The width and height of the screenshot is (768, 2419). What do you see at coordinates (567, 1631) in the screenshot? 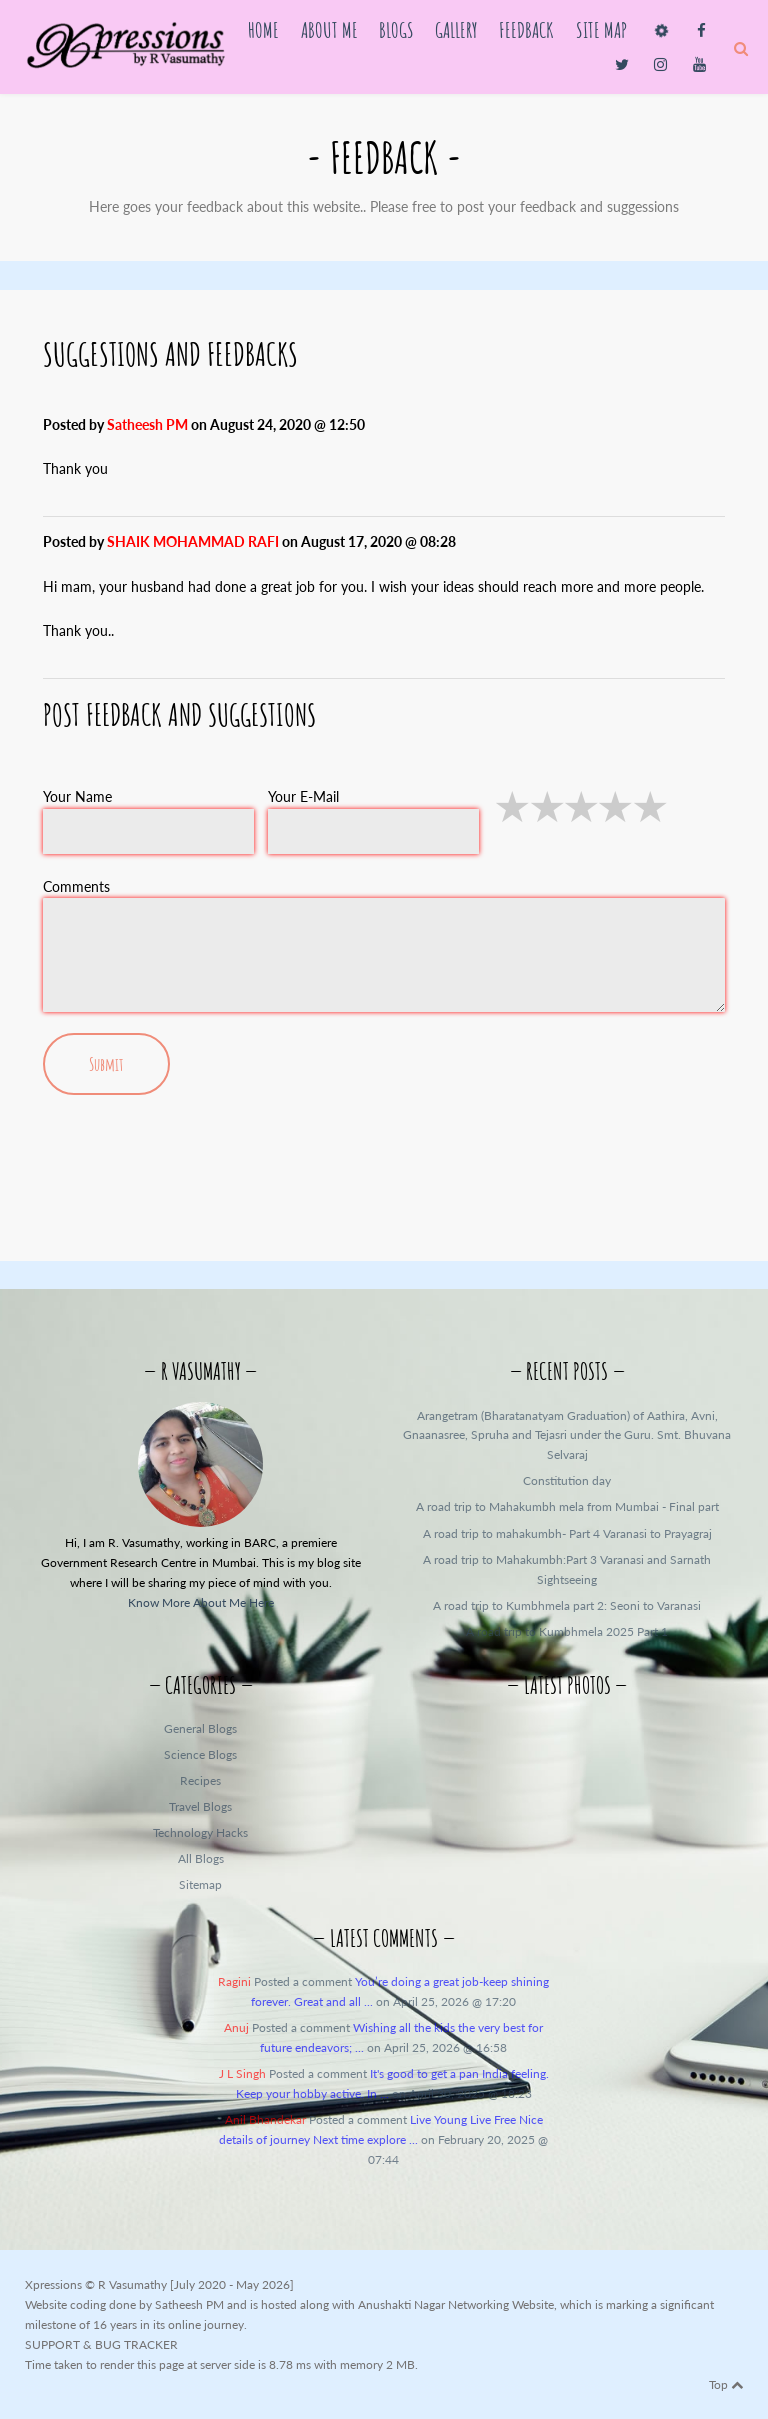
I see `A road trip to Kumbhmela 2025 Part 1` at bounding box center [567, 1631].